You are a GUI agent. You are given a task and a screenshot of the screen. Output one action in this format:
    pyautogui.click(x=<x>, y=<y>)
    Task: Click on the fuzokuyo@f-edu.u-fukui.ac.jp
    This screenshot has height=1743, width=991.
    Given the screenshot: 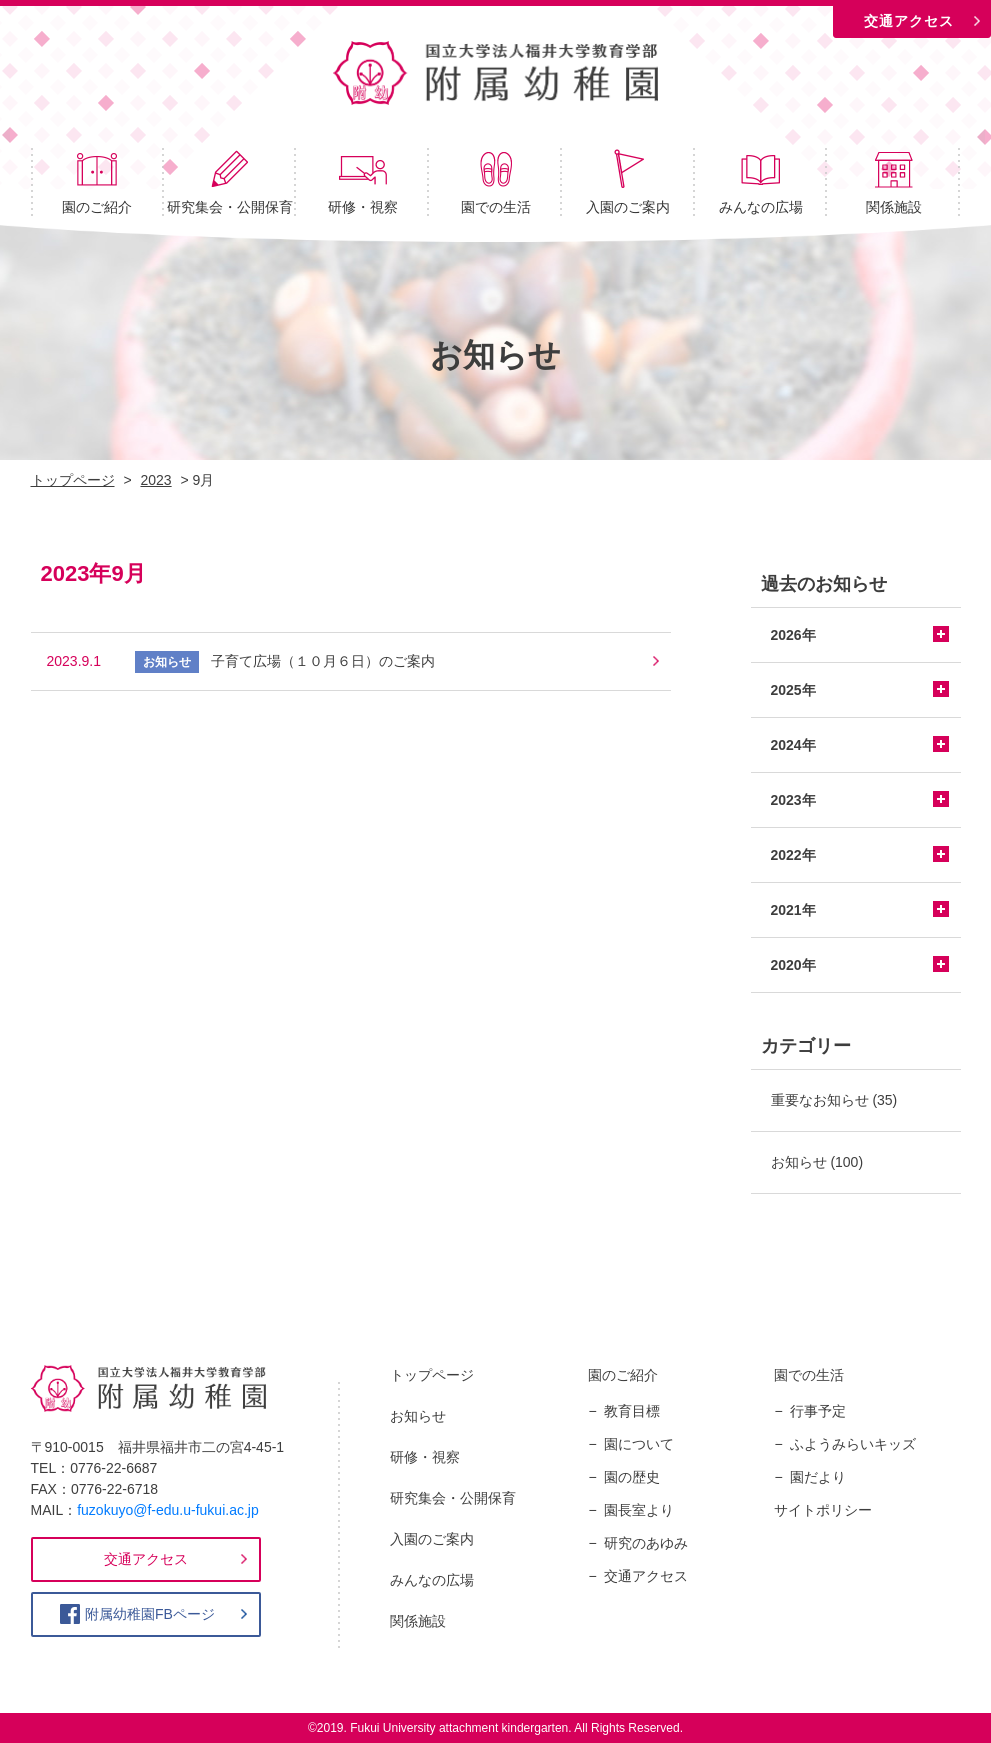 What is the action you would take?
    pyautogui.click(x=168, y=1510)
    